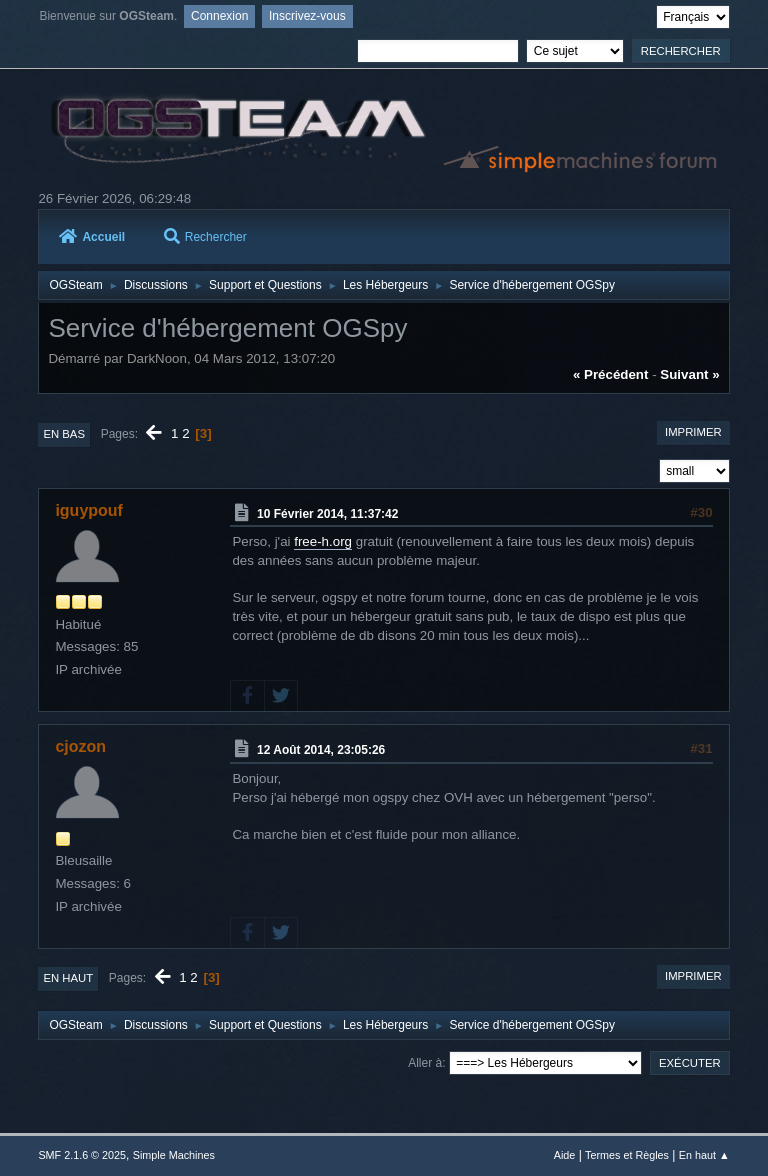 The height and width of the screenshot is (1176, 768). I want to click on Rechercher, so click(205, 237).